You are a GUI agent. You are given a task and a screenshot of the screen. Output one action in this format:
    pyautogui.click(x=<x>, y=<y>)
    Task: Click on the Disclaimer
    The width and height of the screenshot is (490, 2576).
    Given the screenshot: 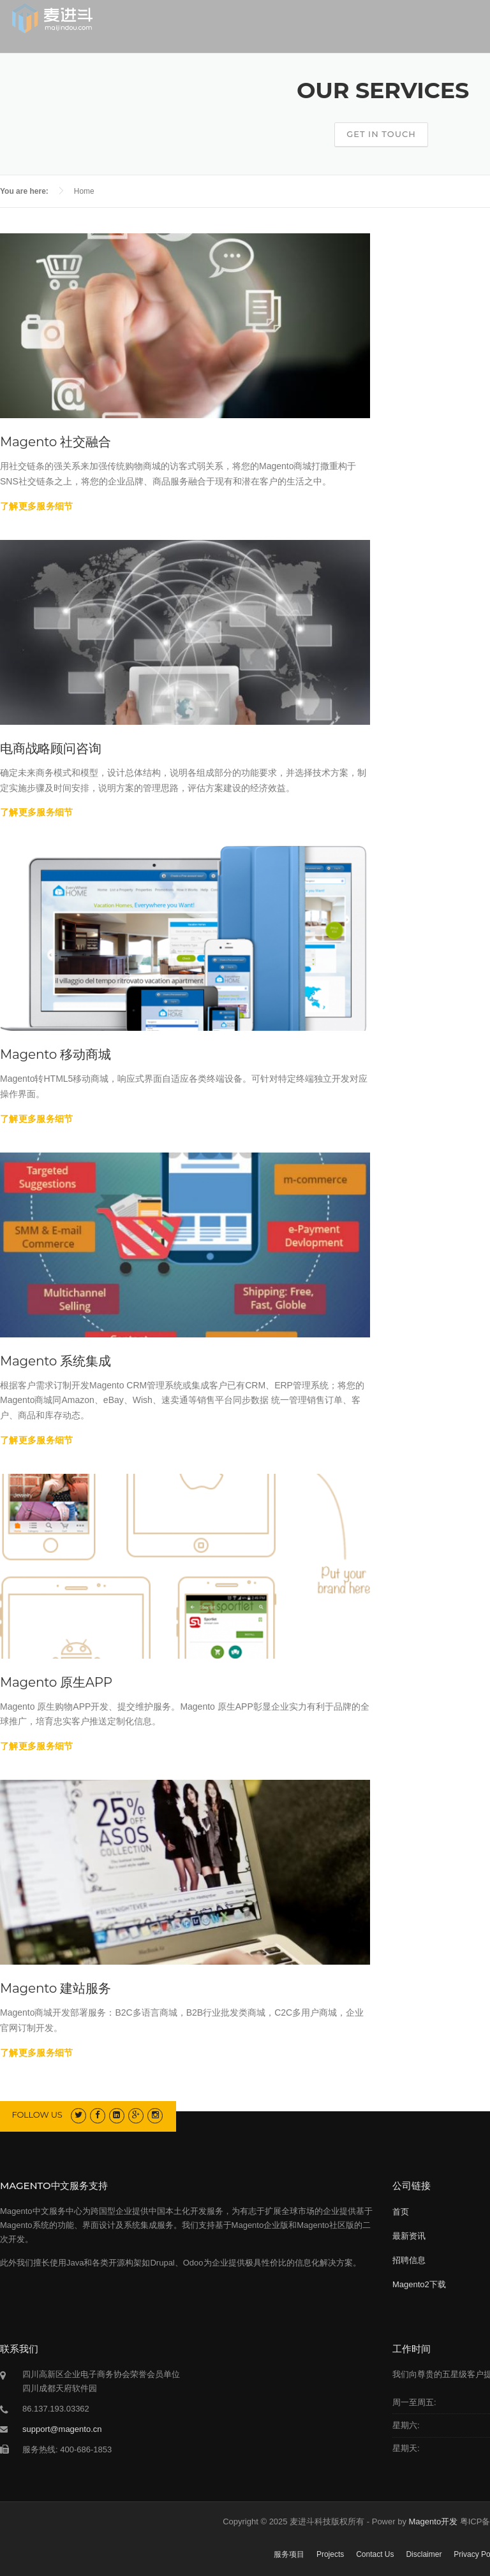 What is the action you would take?
    pyautogui.click(x=424, y=2554)
    